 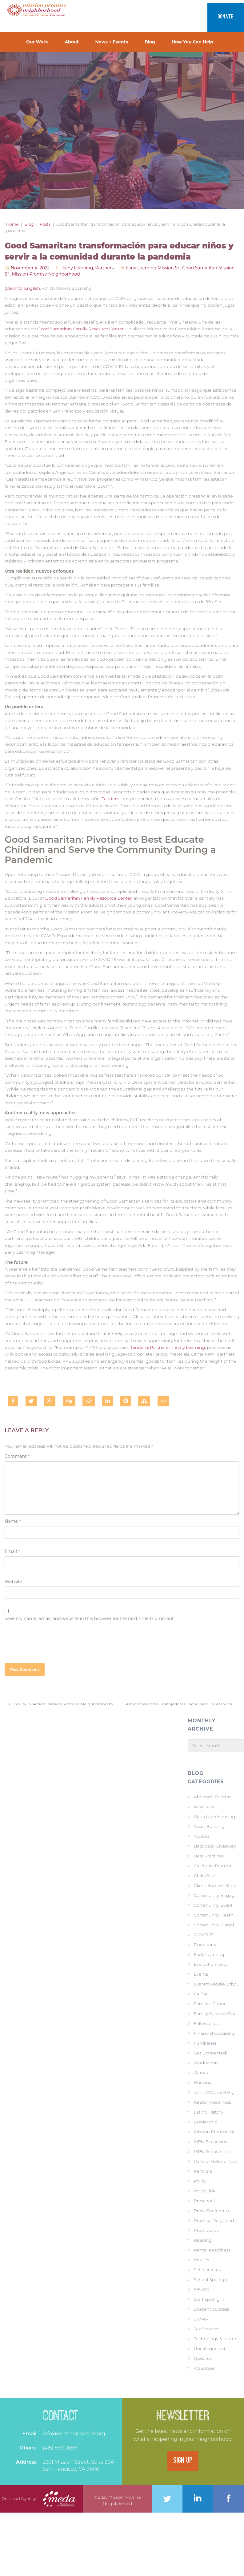 What do you see at coordinates (192, 42) in the screenshot?
I see `How You Can Help` at bounding box center [192, 42].